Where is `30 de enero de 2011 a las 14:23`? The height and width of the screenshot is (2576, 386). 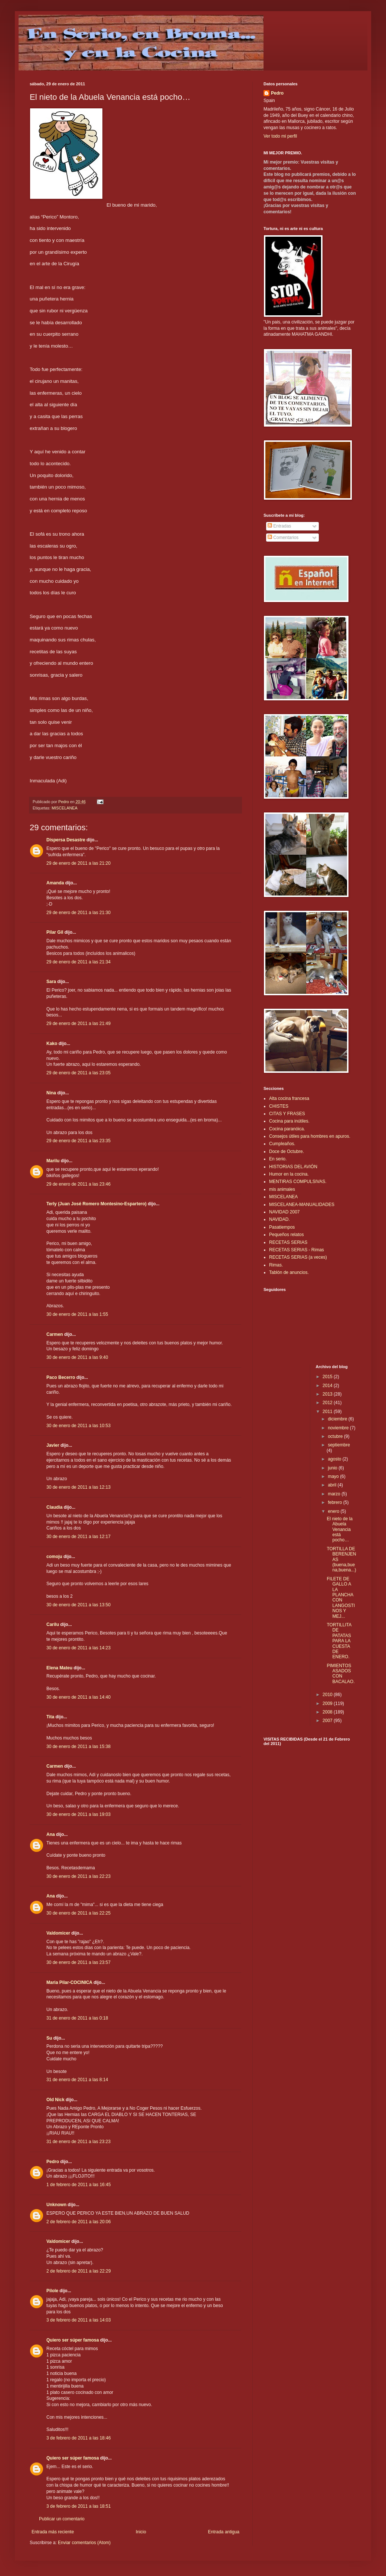 30 de enero de 2011 a las 14:23 is located at coordinates (78, 1647).